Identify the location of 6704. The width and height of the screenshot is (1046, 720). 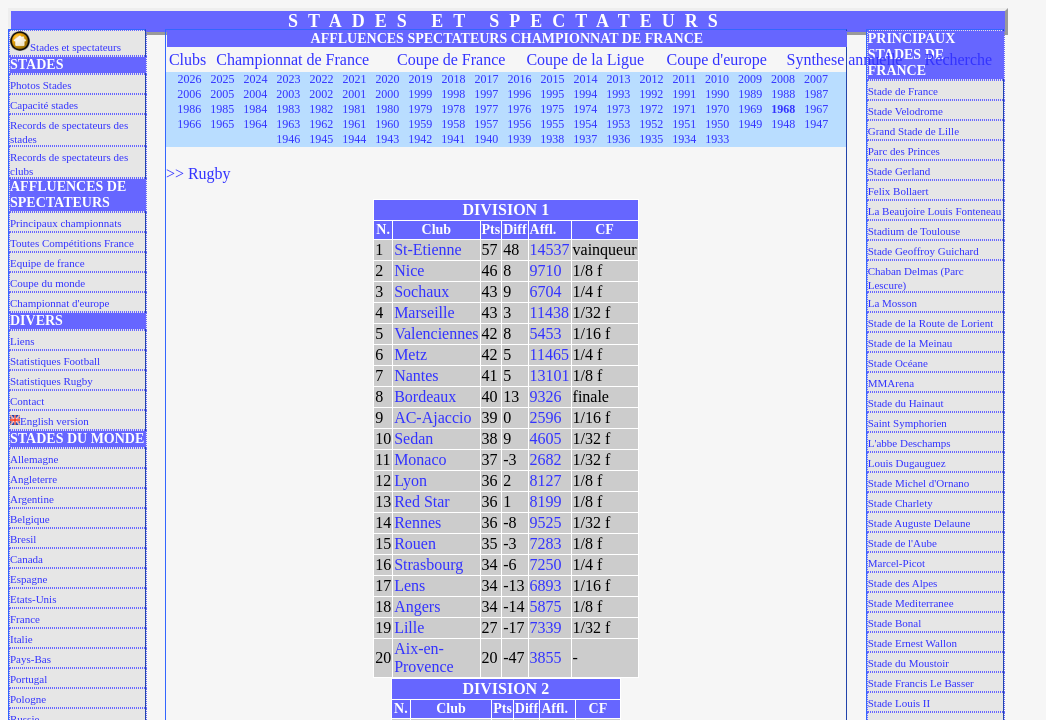
(546, 291).